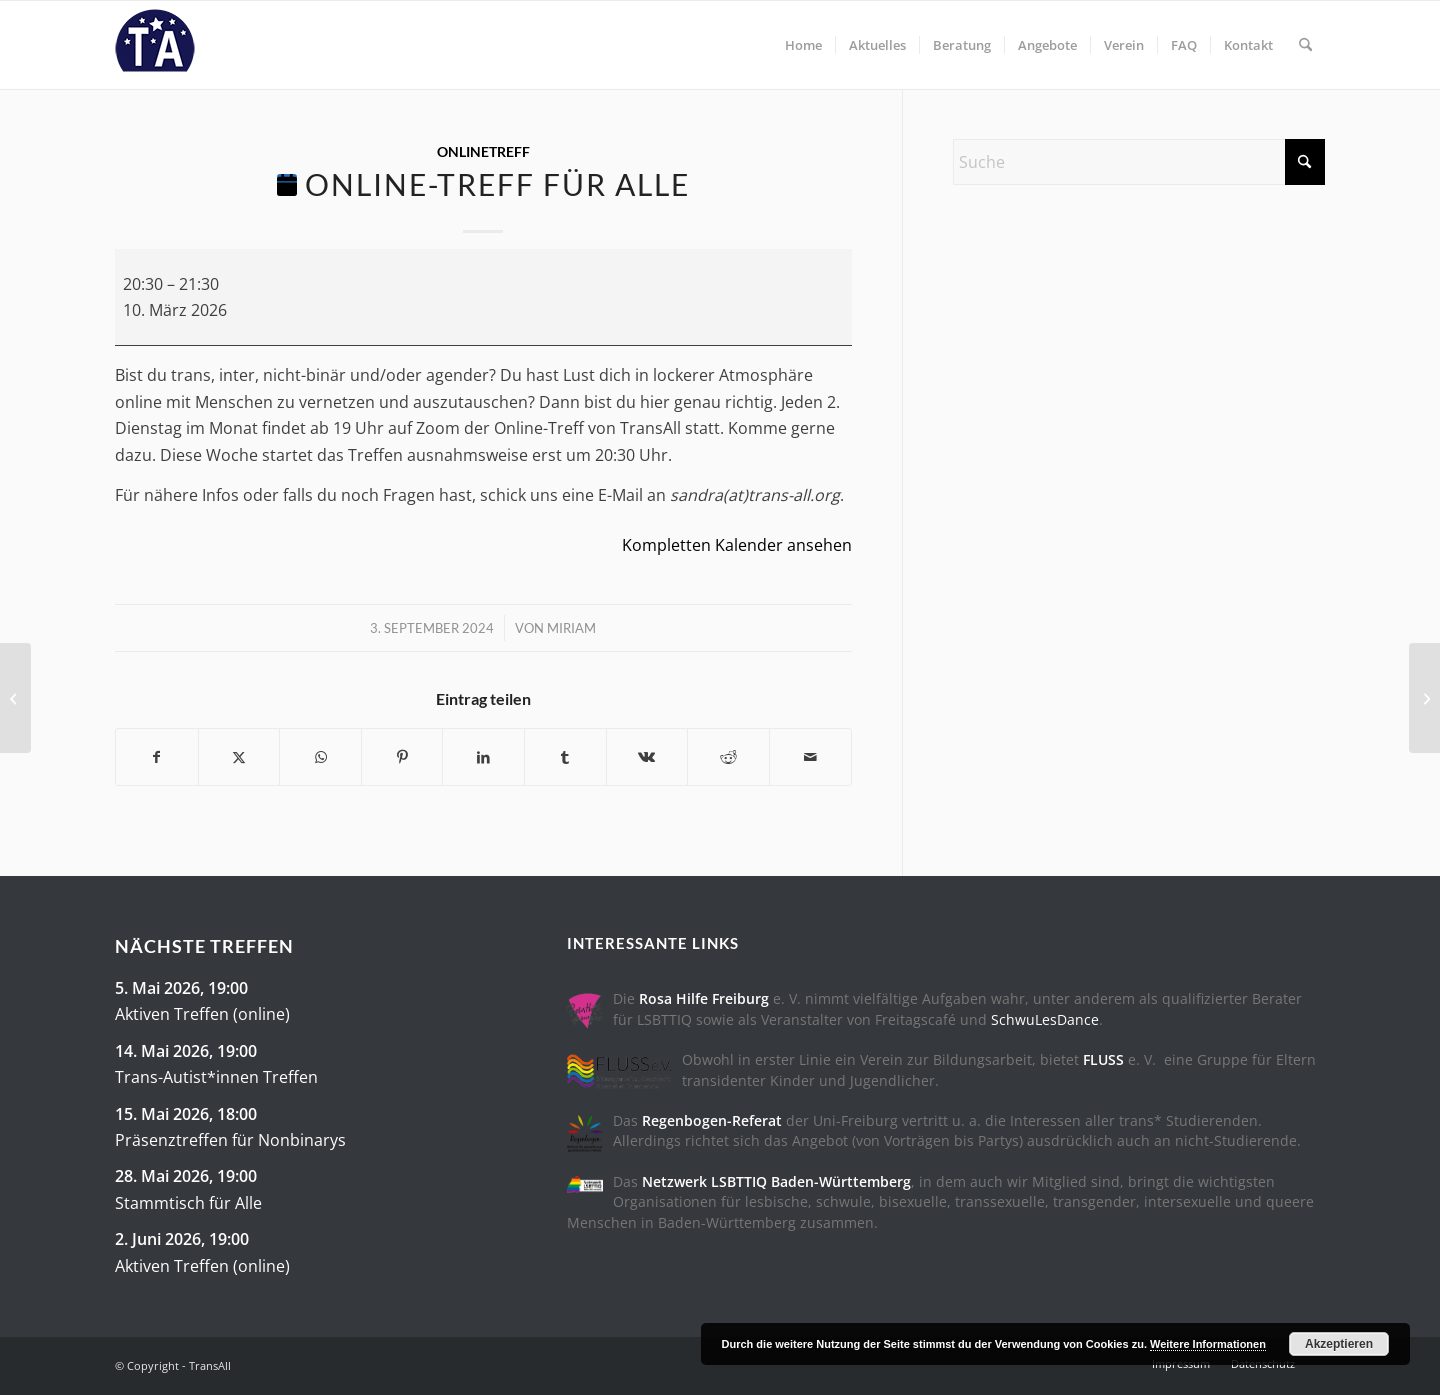 The height and width of the screenshot is (1395, 1440). I want to click on Kompletten Kalender ansehen, so click(737, 545).